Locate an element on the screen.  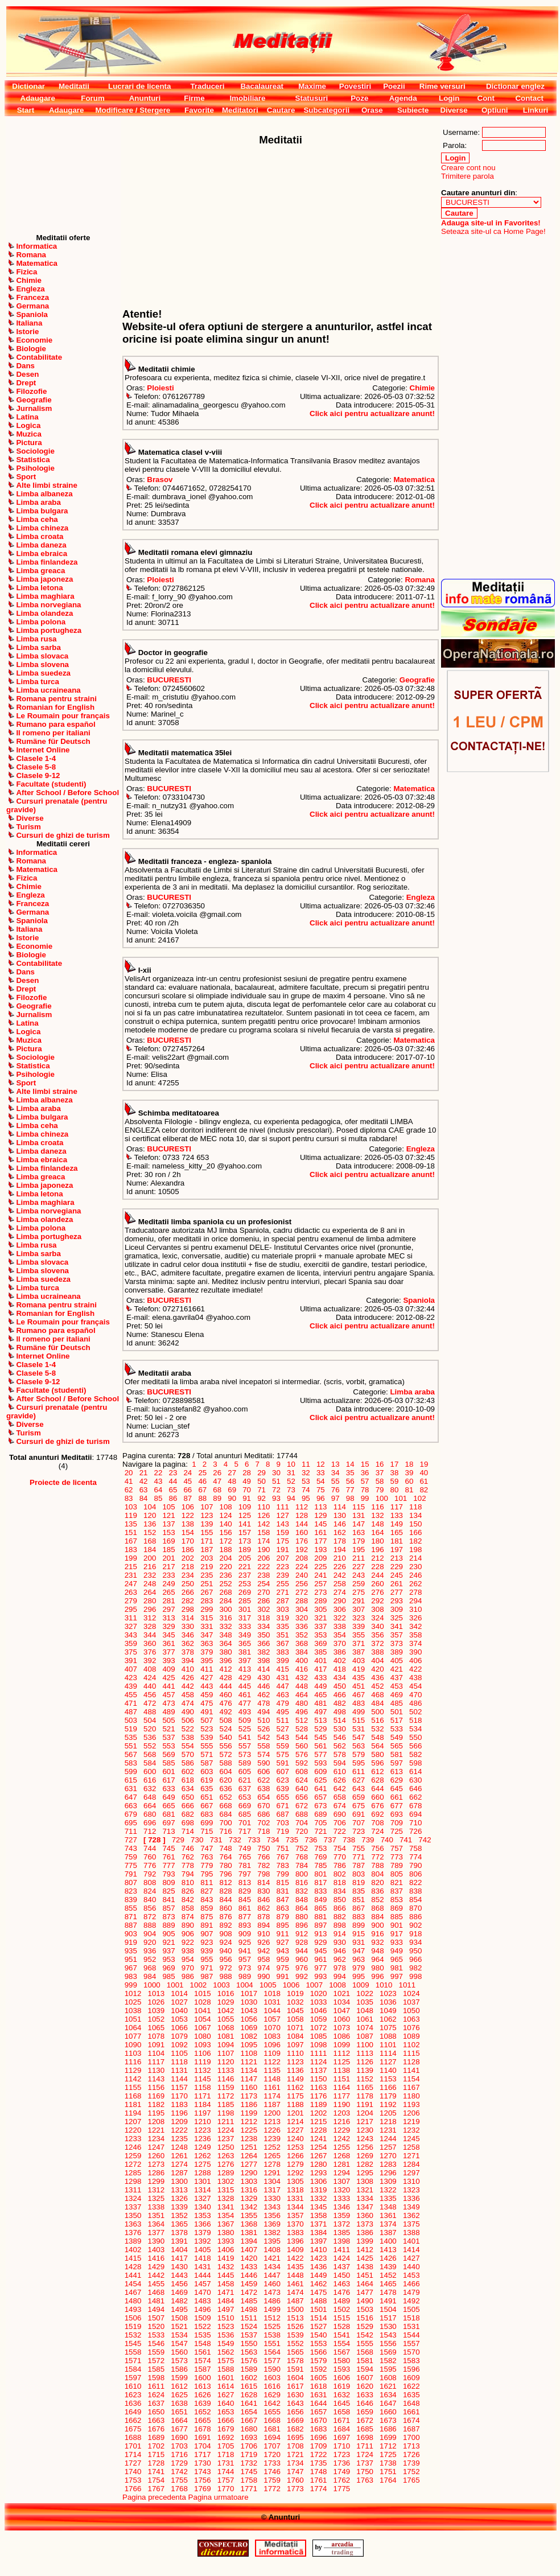
92 is located at coordinates (261, 1498).